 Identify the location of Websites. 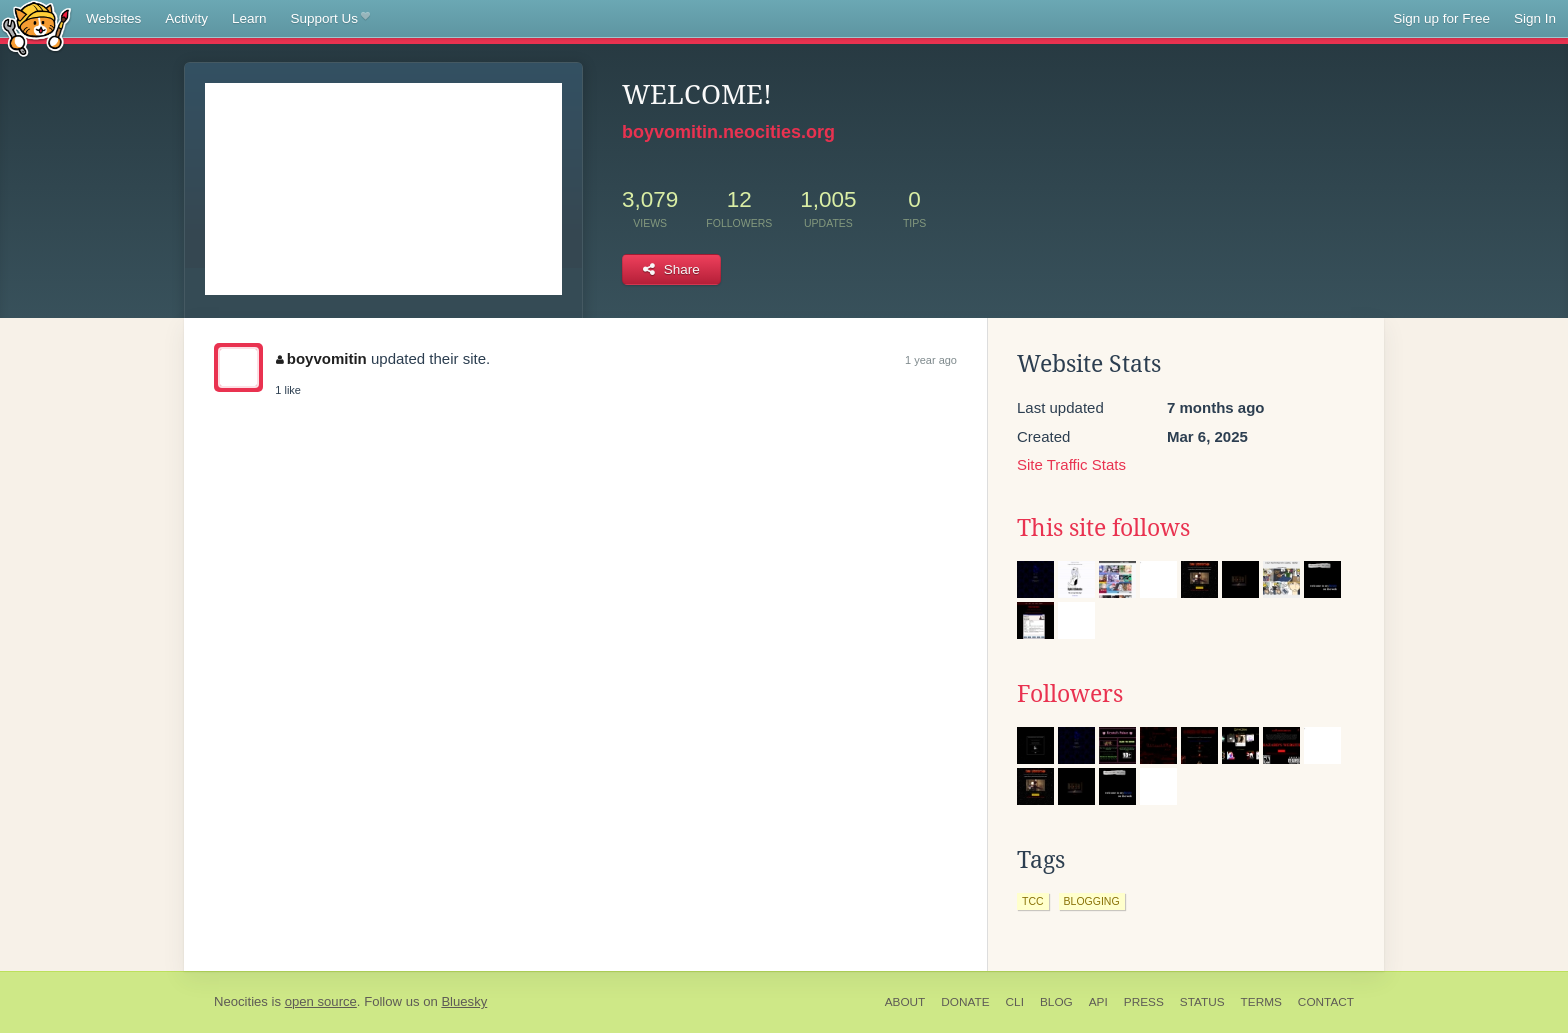
(113, 18).